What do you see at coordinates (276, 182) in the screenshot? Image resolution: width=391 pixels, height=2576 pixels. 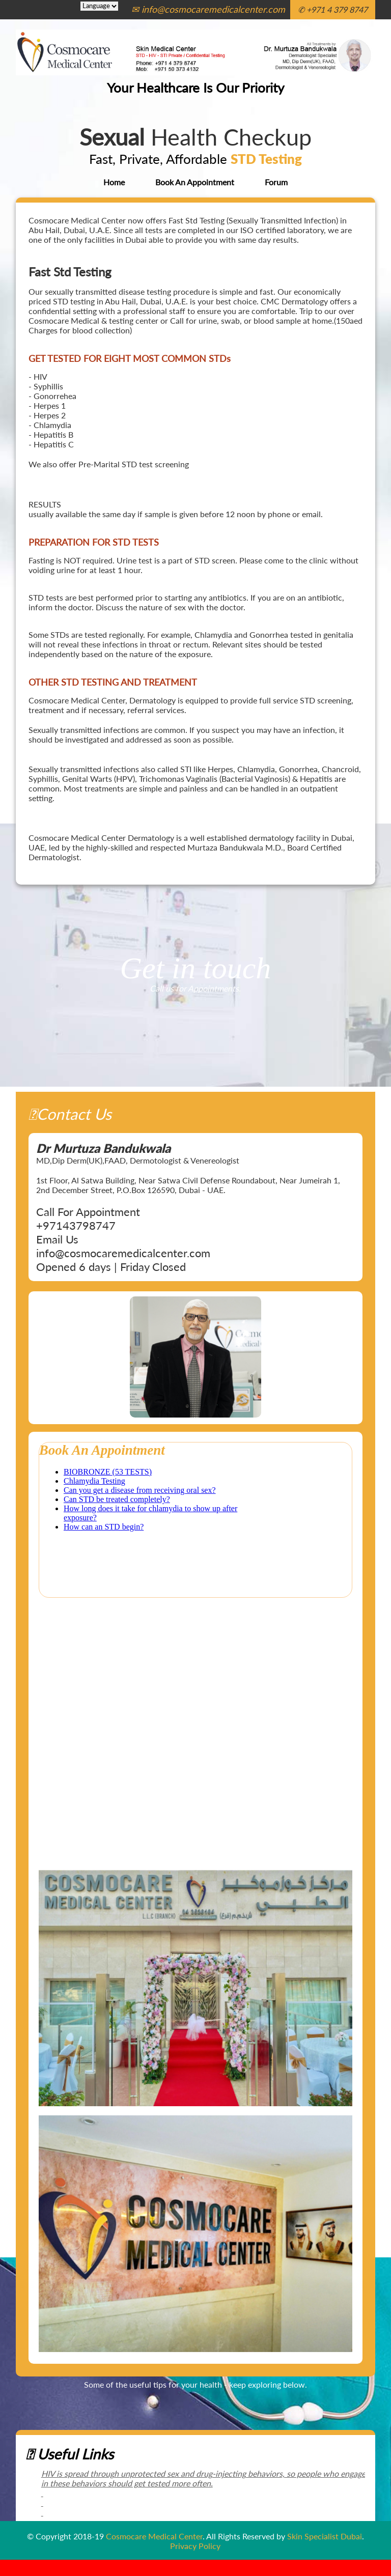 I see `Forum` at bounding box center [276, 182].